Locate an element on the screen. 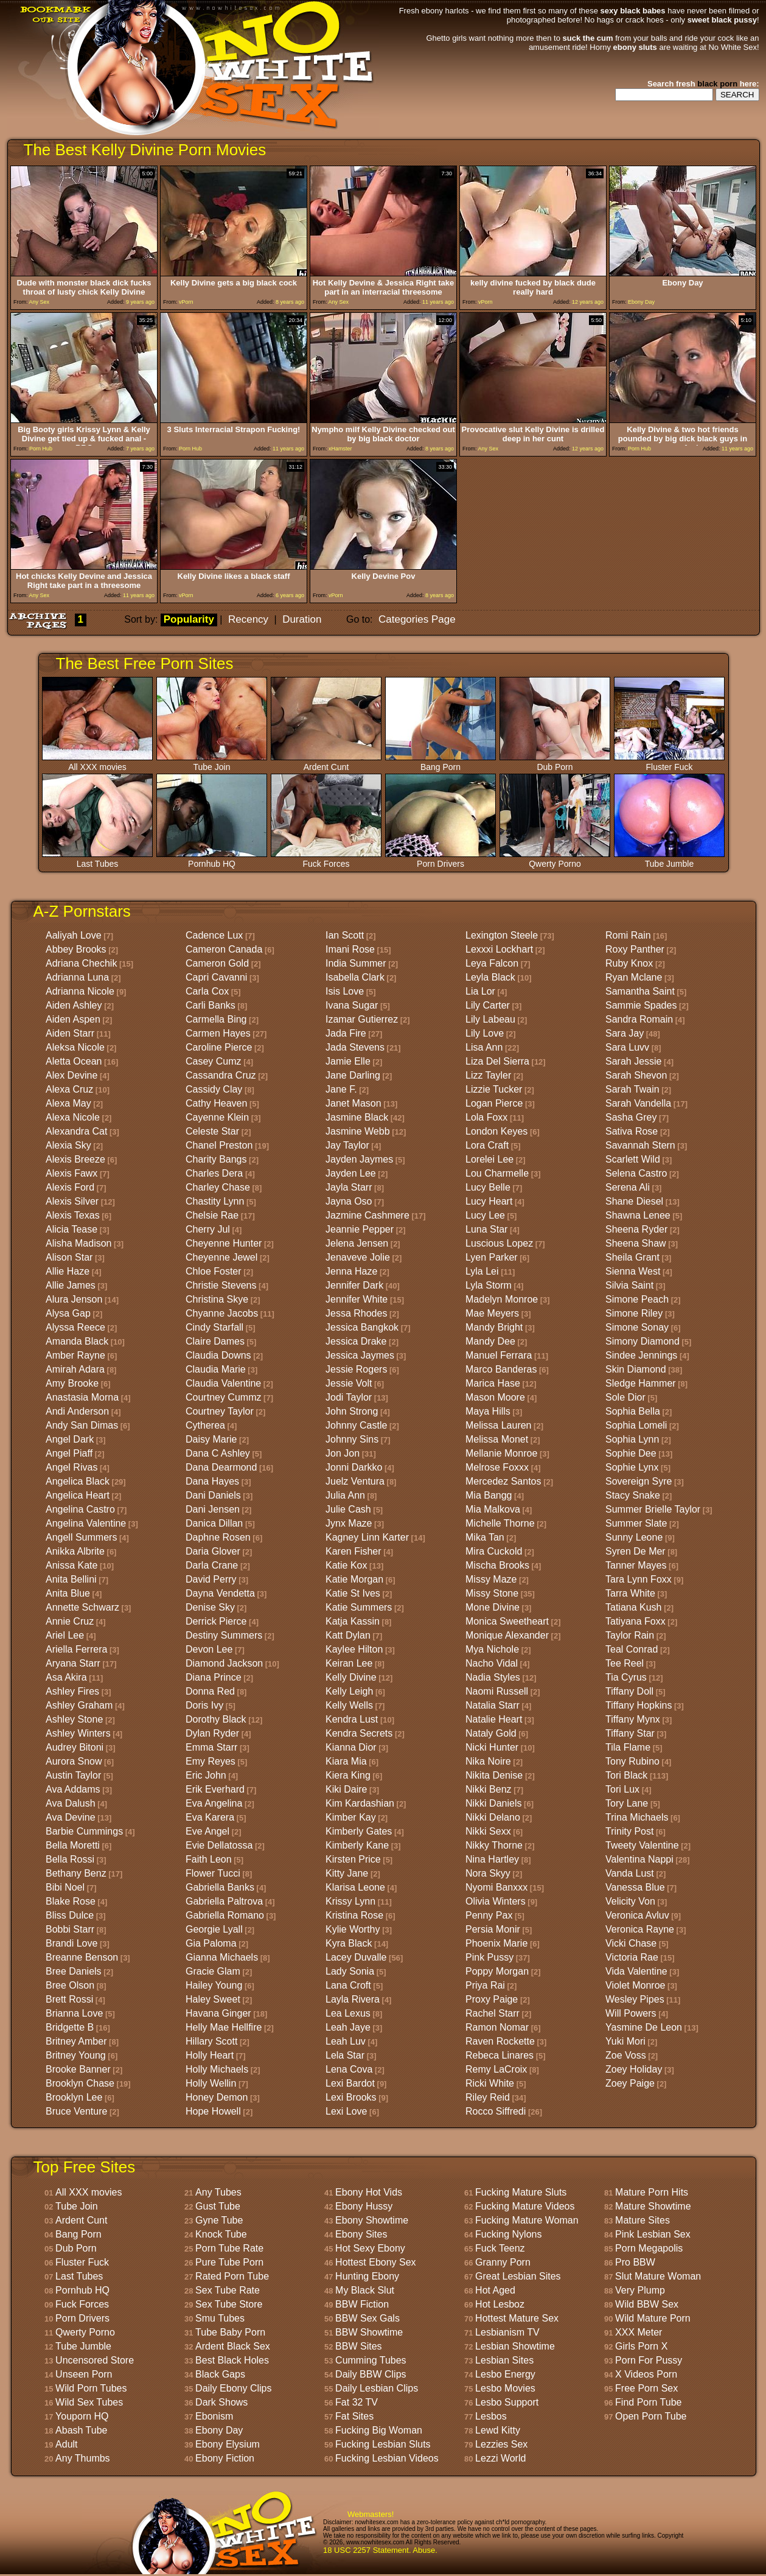 Image resolution: width=766 pixels, height=2576 pixels. Granny Porn is located at coordinates (503, 2262).